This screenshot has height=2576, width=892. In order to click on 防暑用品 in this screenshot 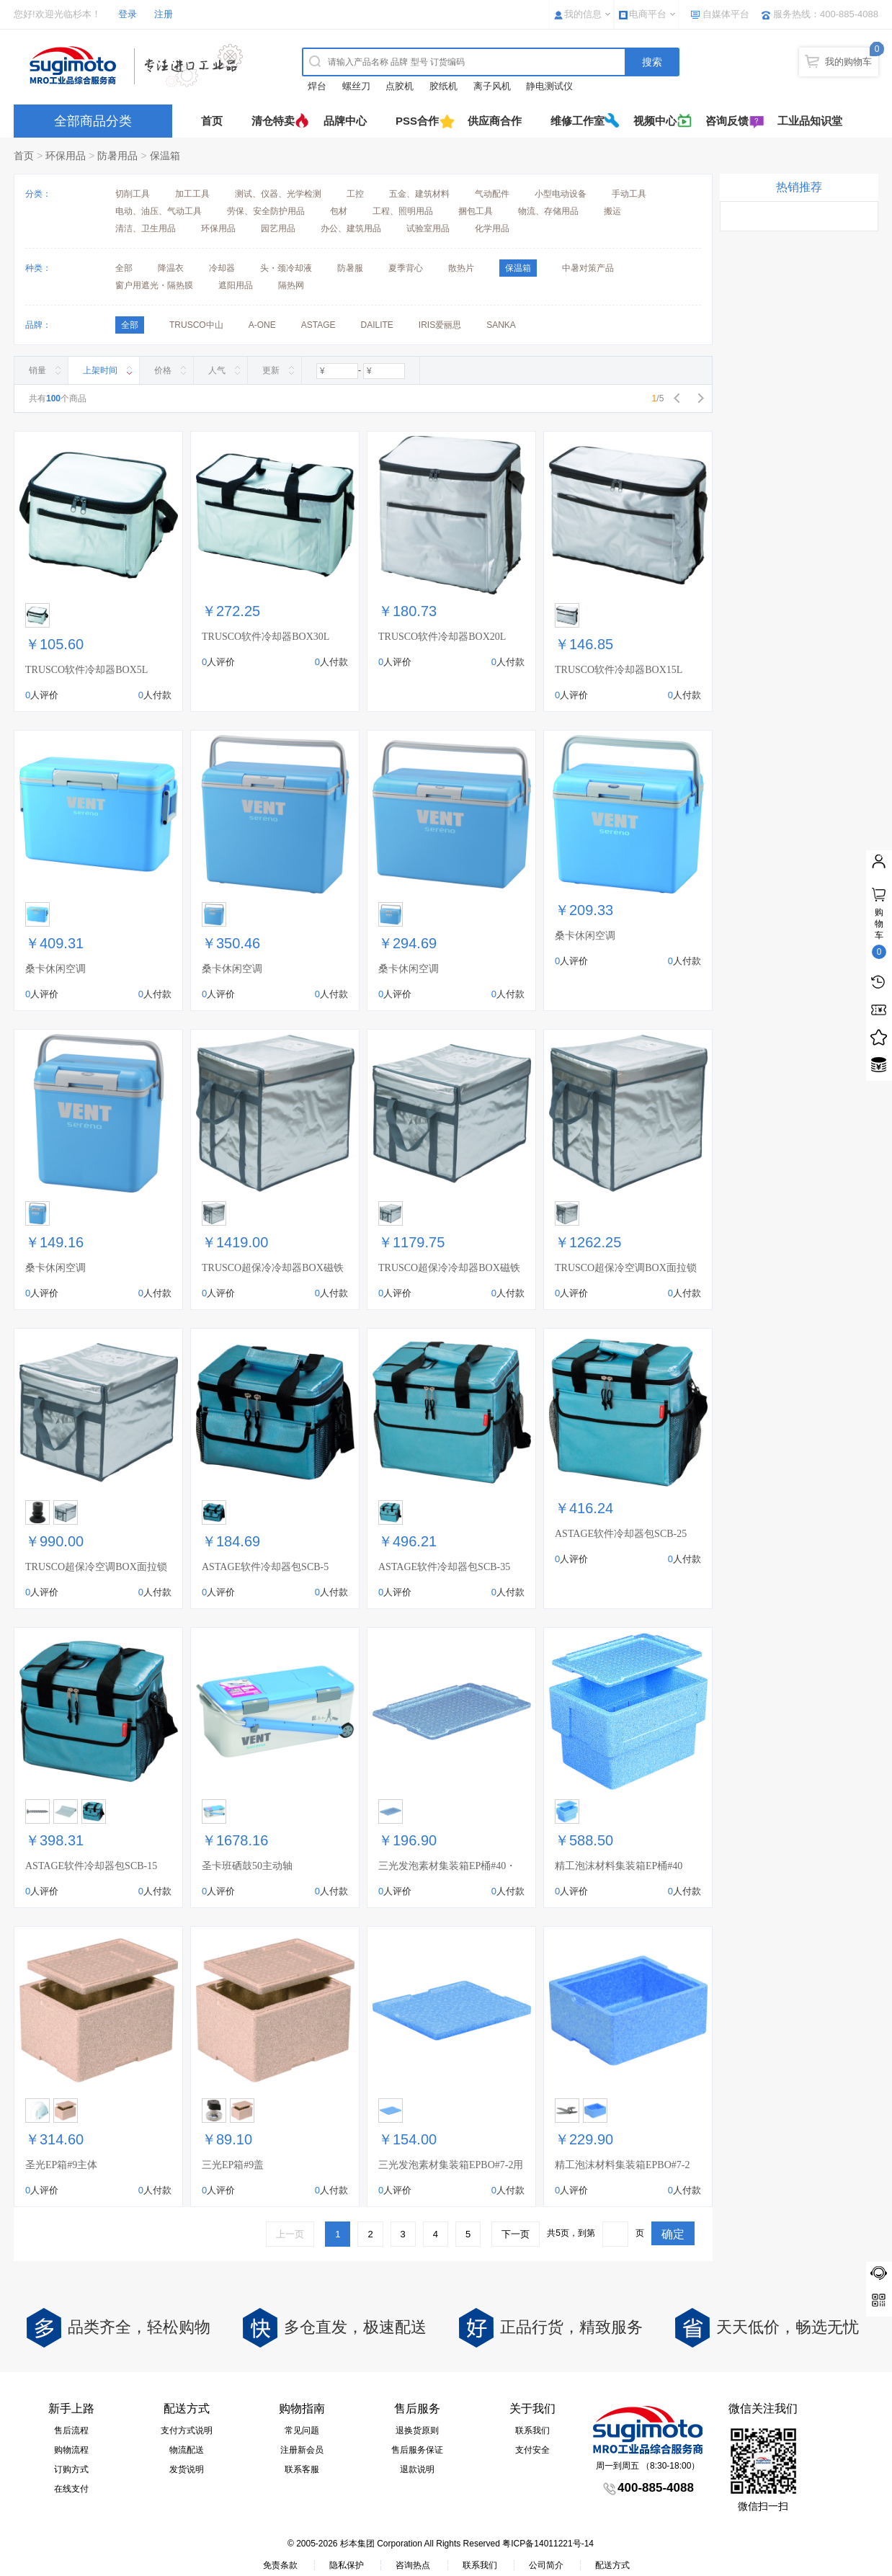, I will do `click(117, 155)`.